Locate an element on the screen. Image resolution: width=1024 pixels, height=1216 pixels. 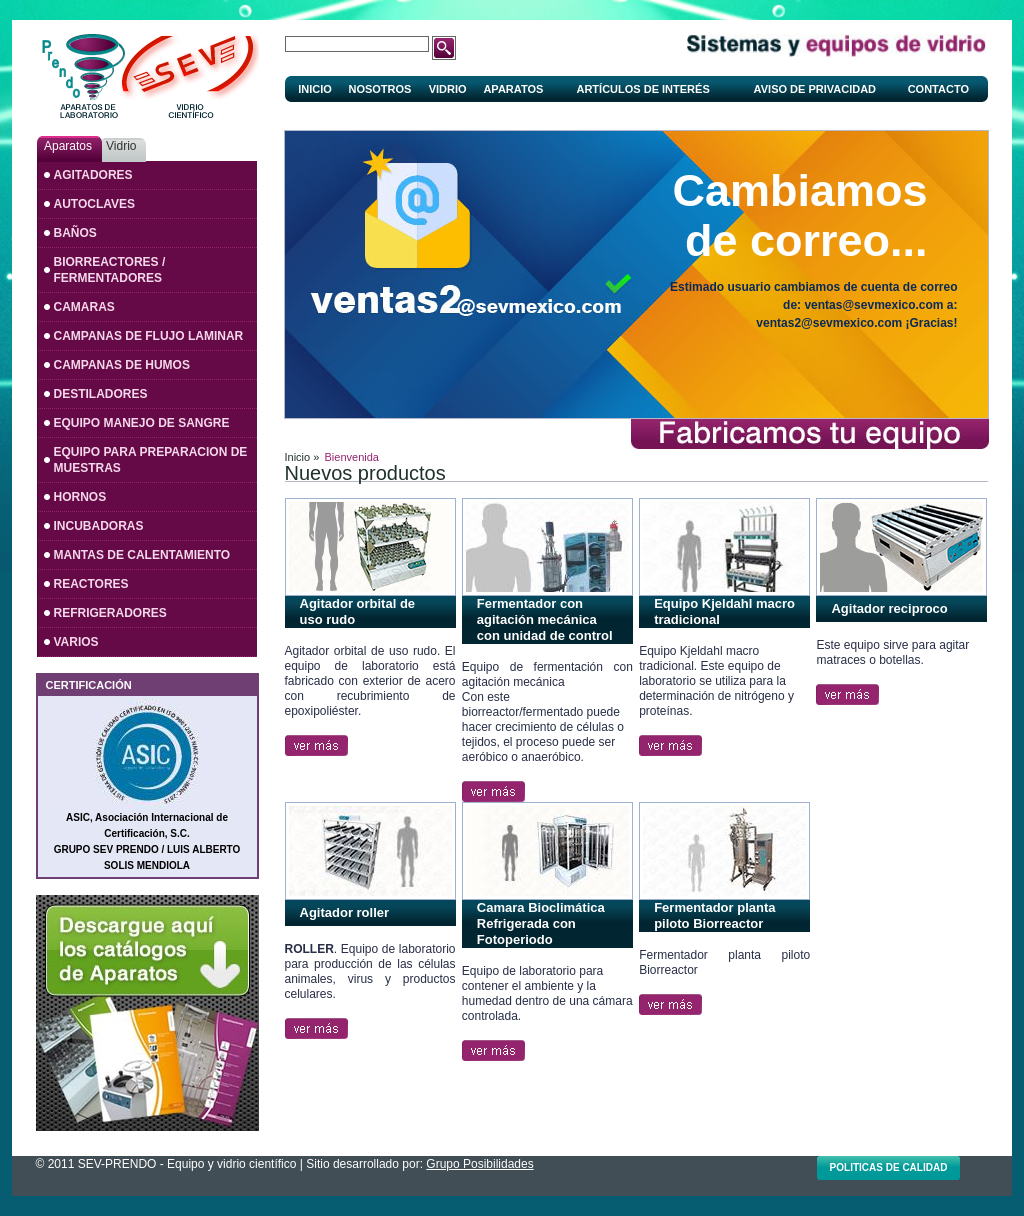
Inicio » is located at coordinates (302, 457).